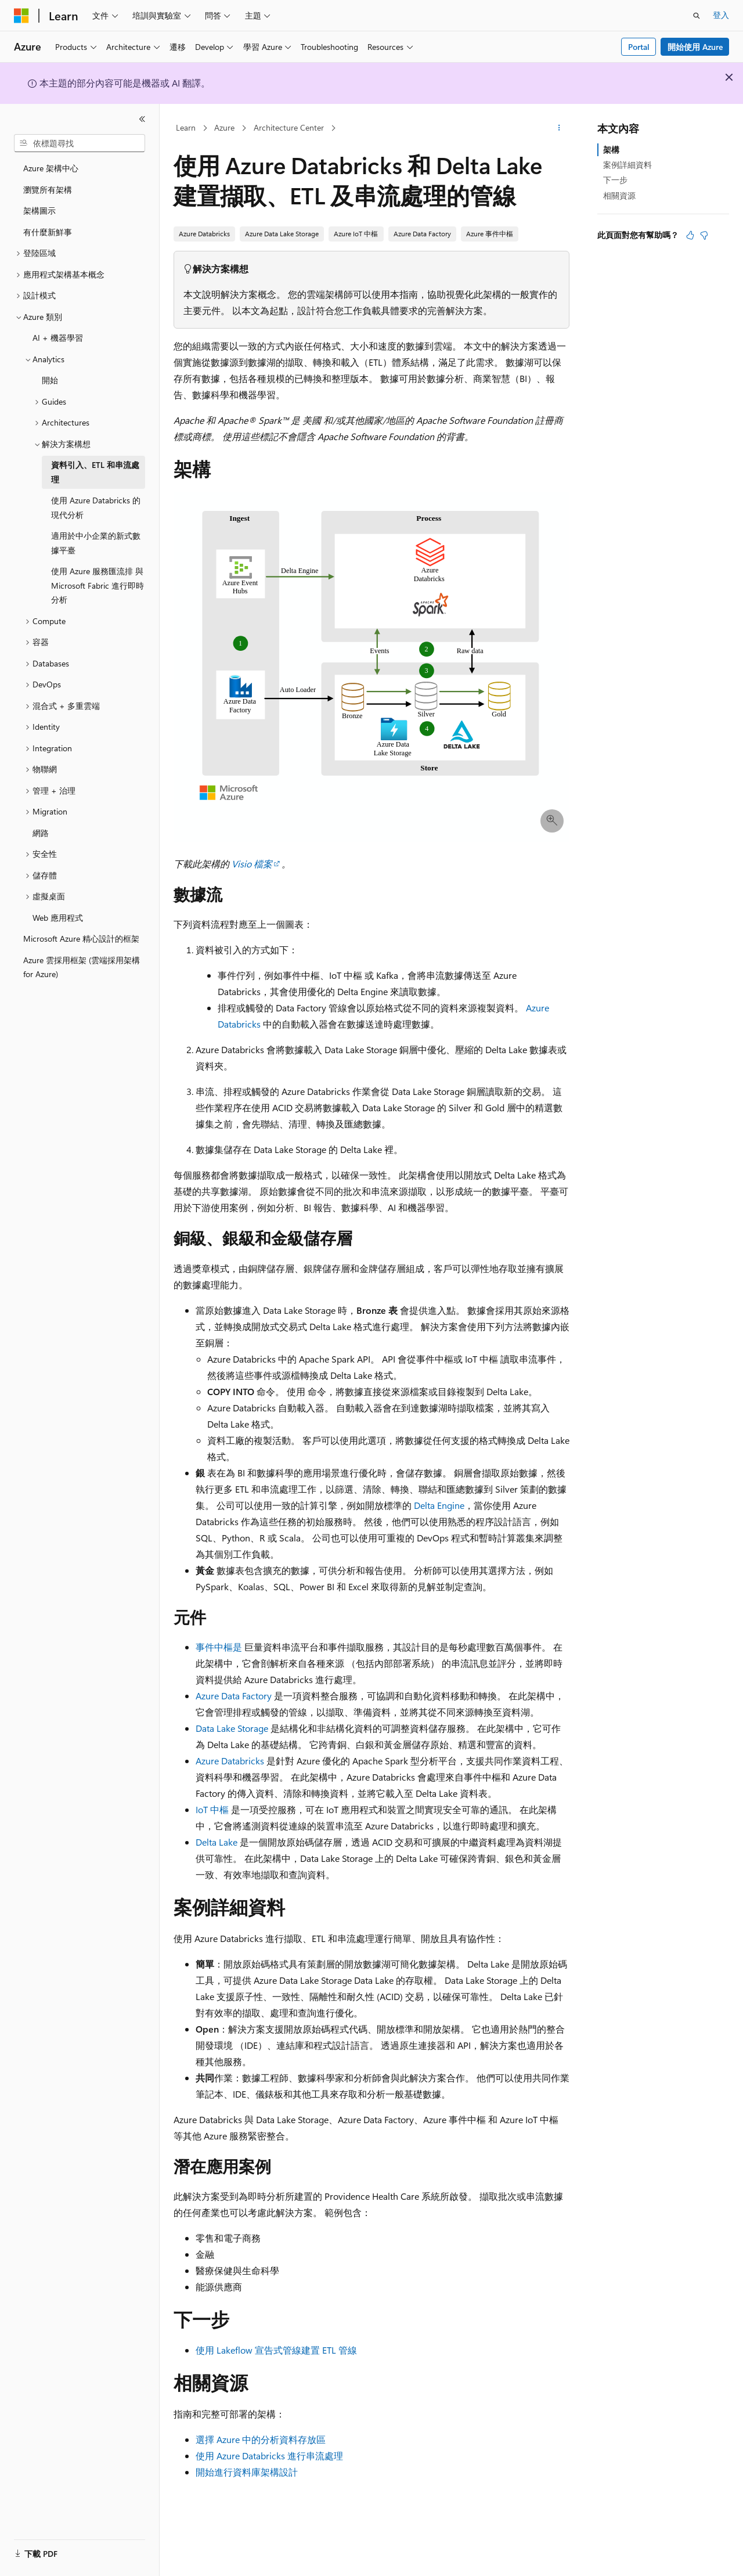 The image size is (743, 2576). What do you see at coordinates (41, 832) in the screenshot?
I see `網路 [treeitem]` at bounding box center [41, 832].